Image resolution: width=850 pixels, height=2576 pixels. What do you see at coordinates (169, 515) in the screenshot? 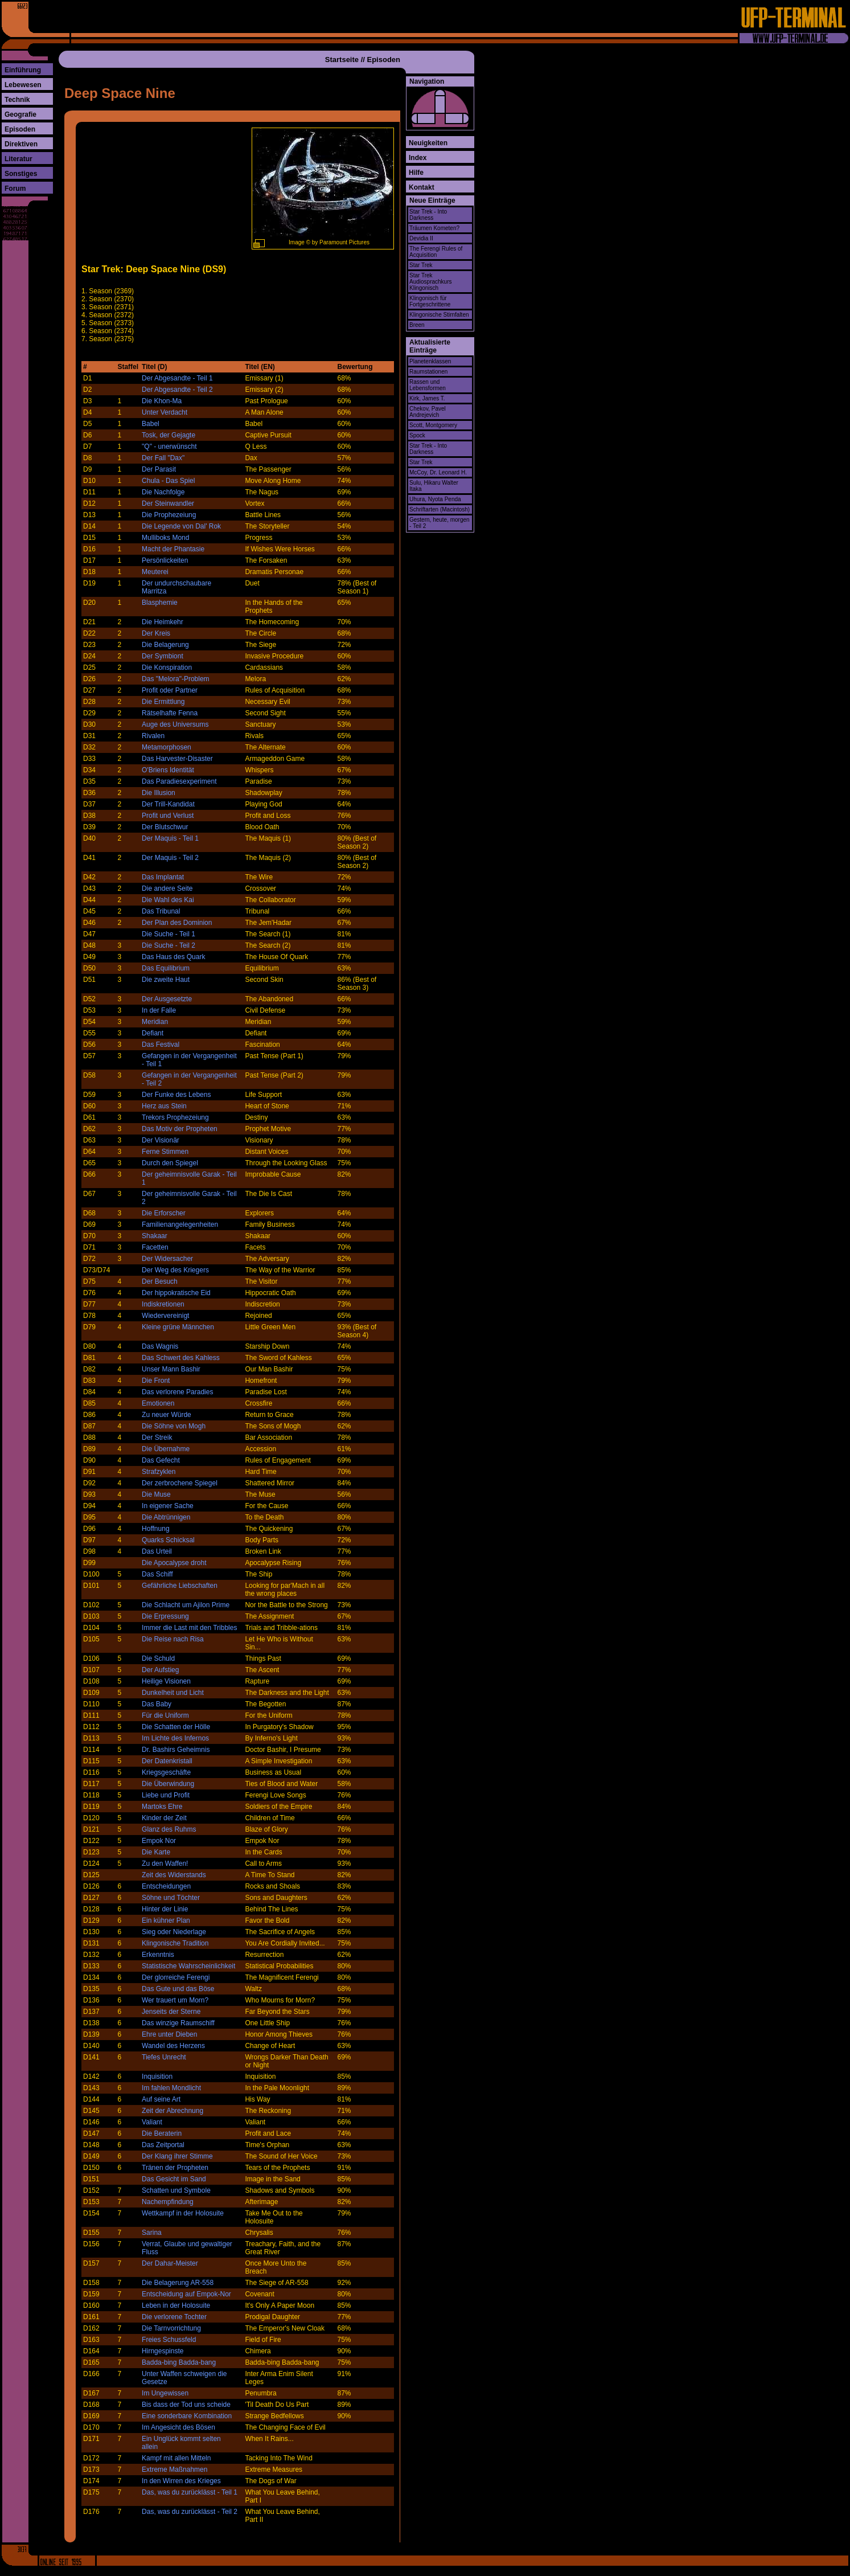
I see `Die Prophezeiung` at bounding box center [169, 515].